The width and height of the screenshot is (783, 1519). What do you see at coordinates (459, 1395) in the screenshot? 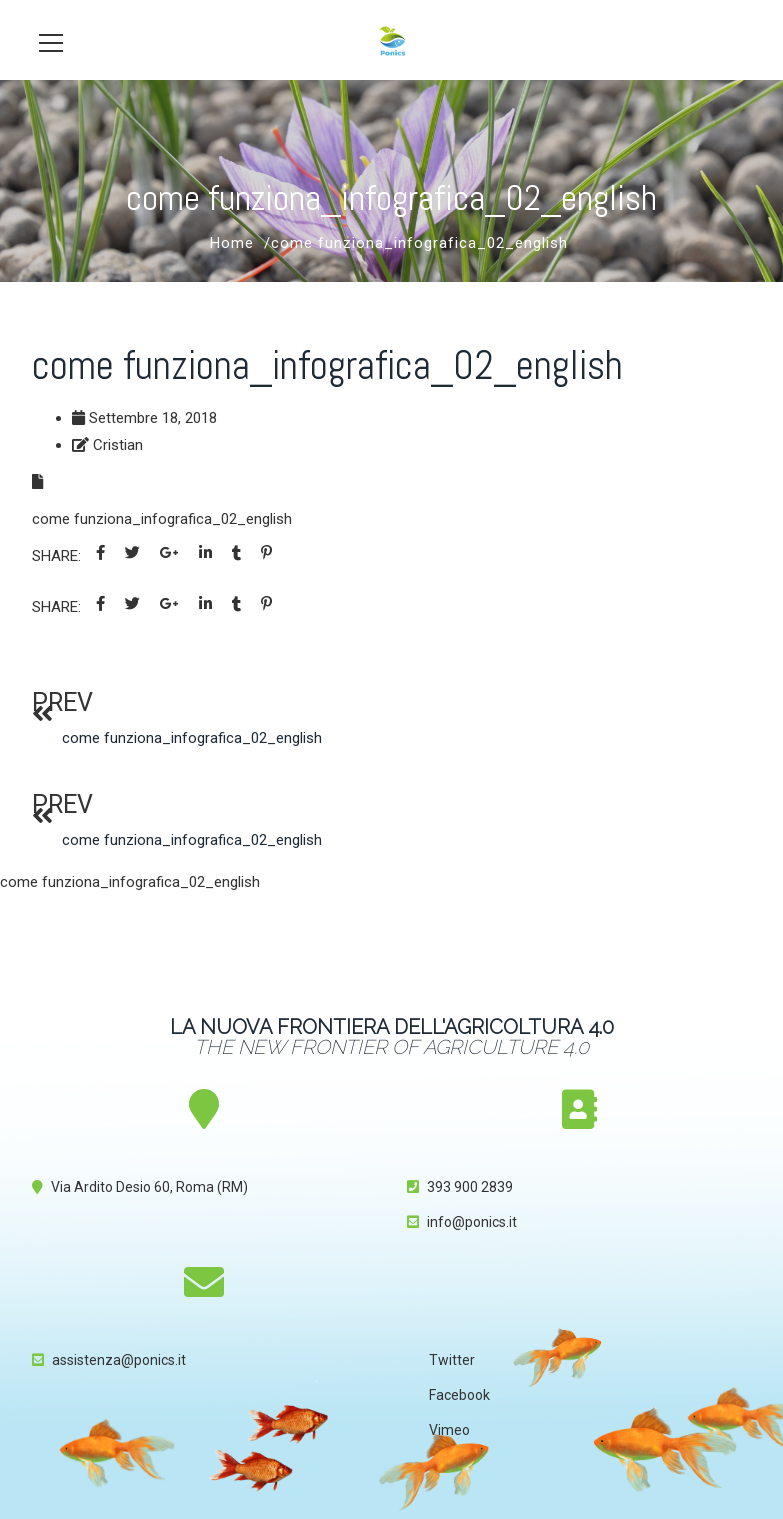
I see `Facebook` at bounding box center [459, 1395].